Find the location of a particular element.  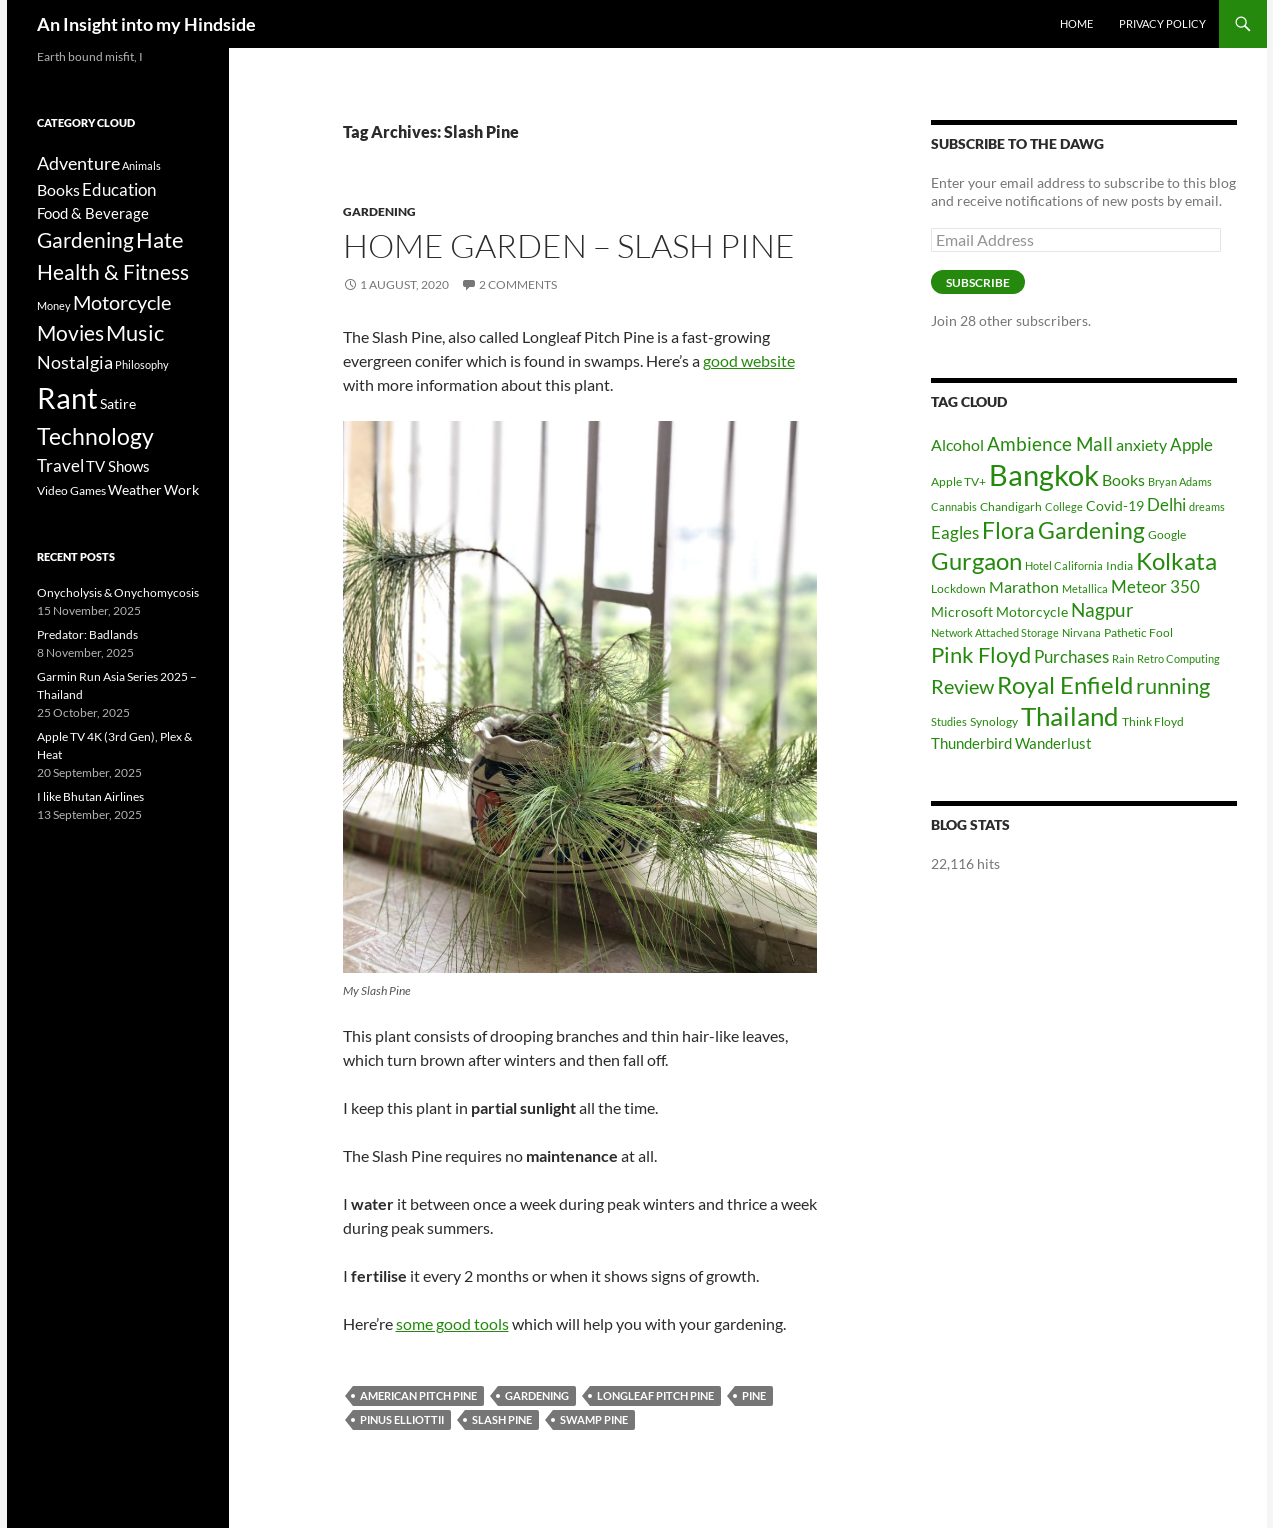

Satire [Satire (6 items)] is located at coordinates (118, 403).